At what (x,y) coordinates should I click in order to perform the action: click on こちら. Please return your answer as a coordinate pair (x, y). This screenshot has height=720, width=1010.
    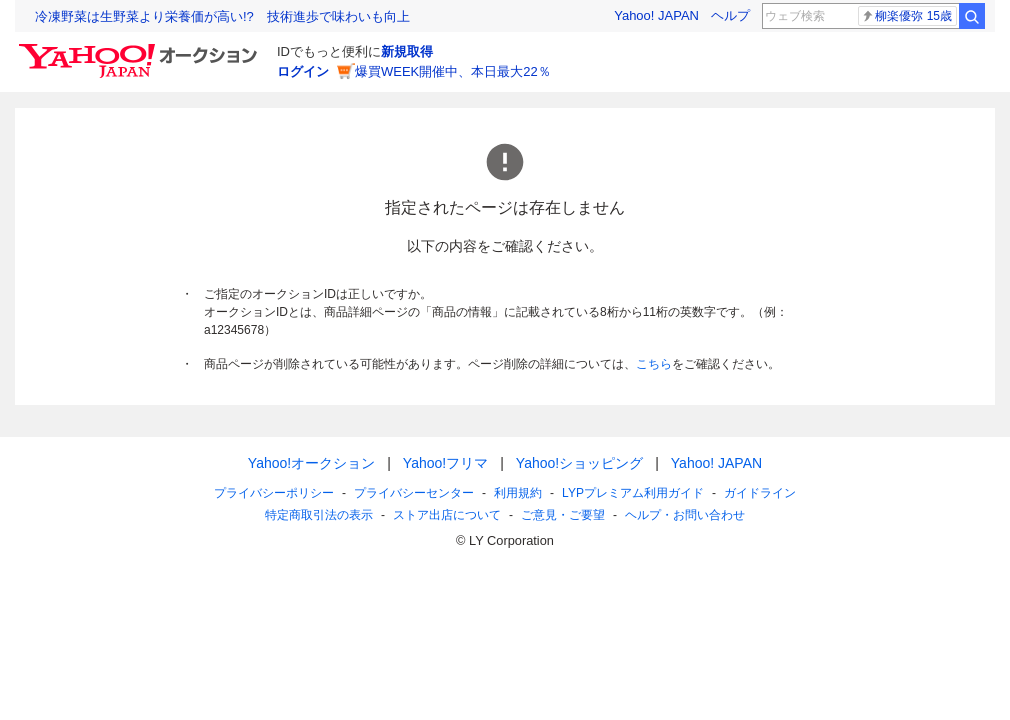
    Looking at the image, I should click on (654, 364).